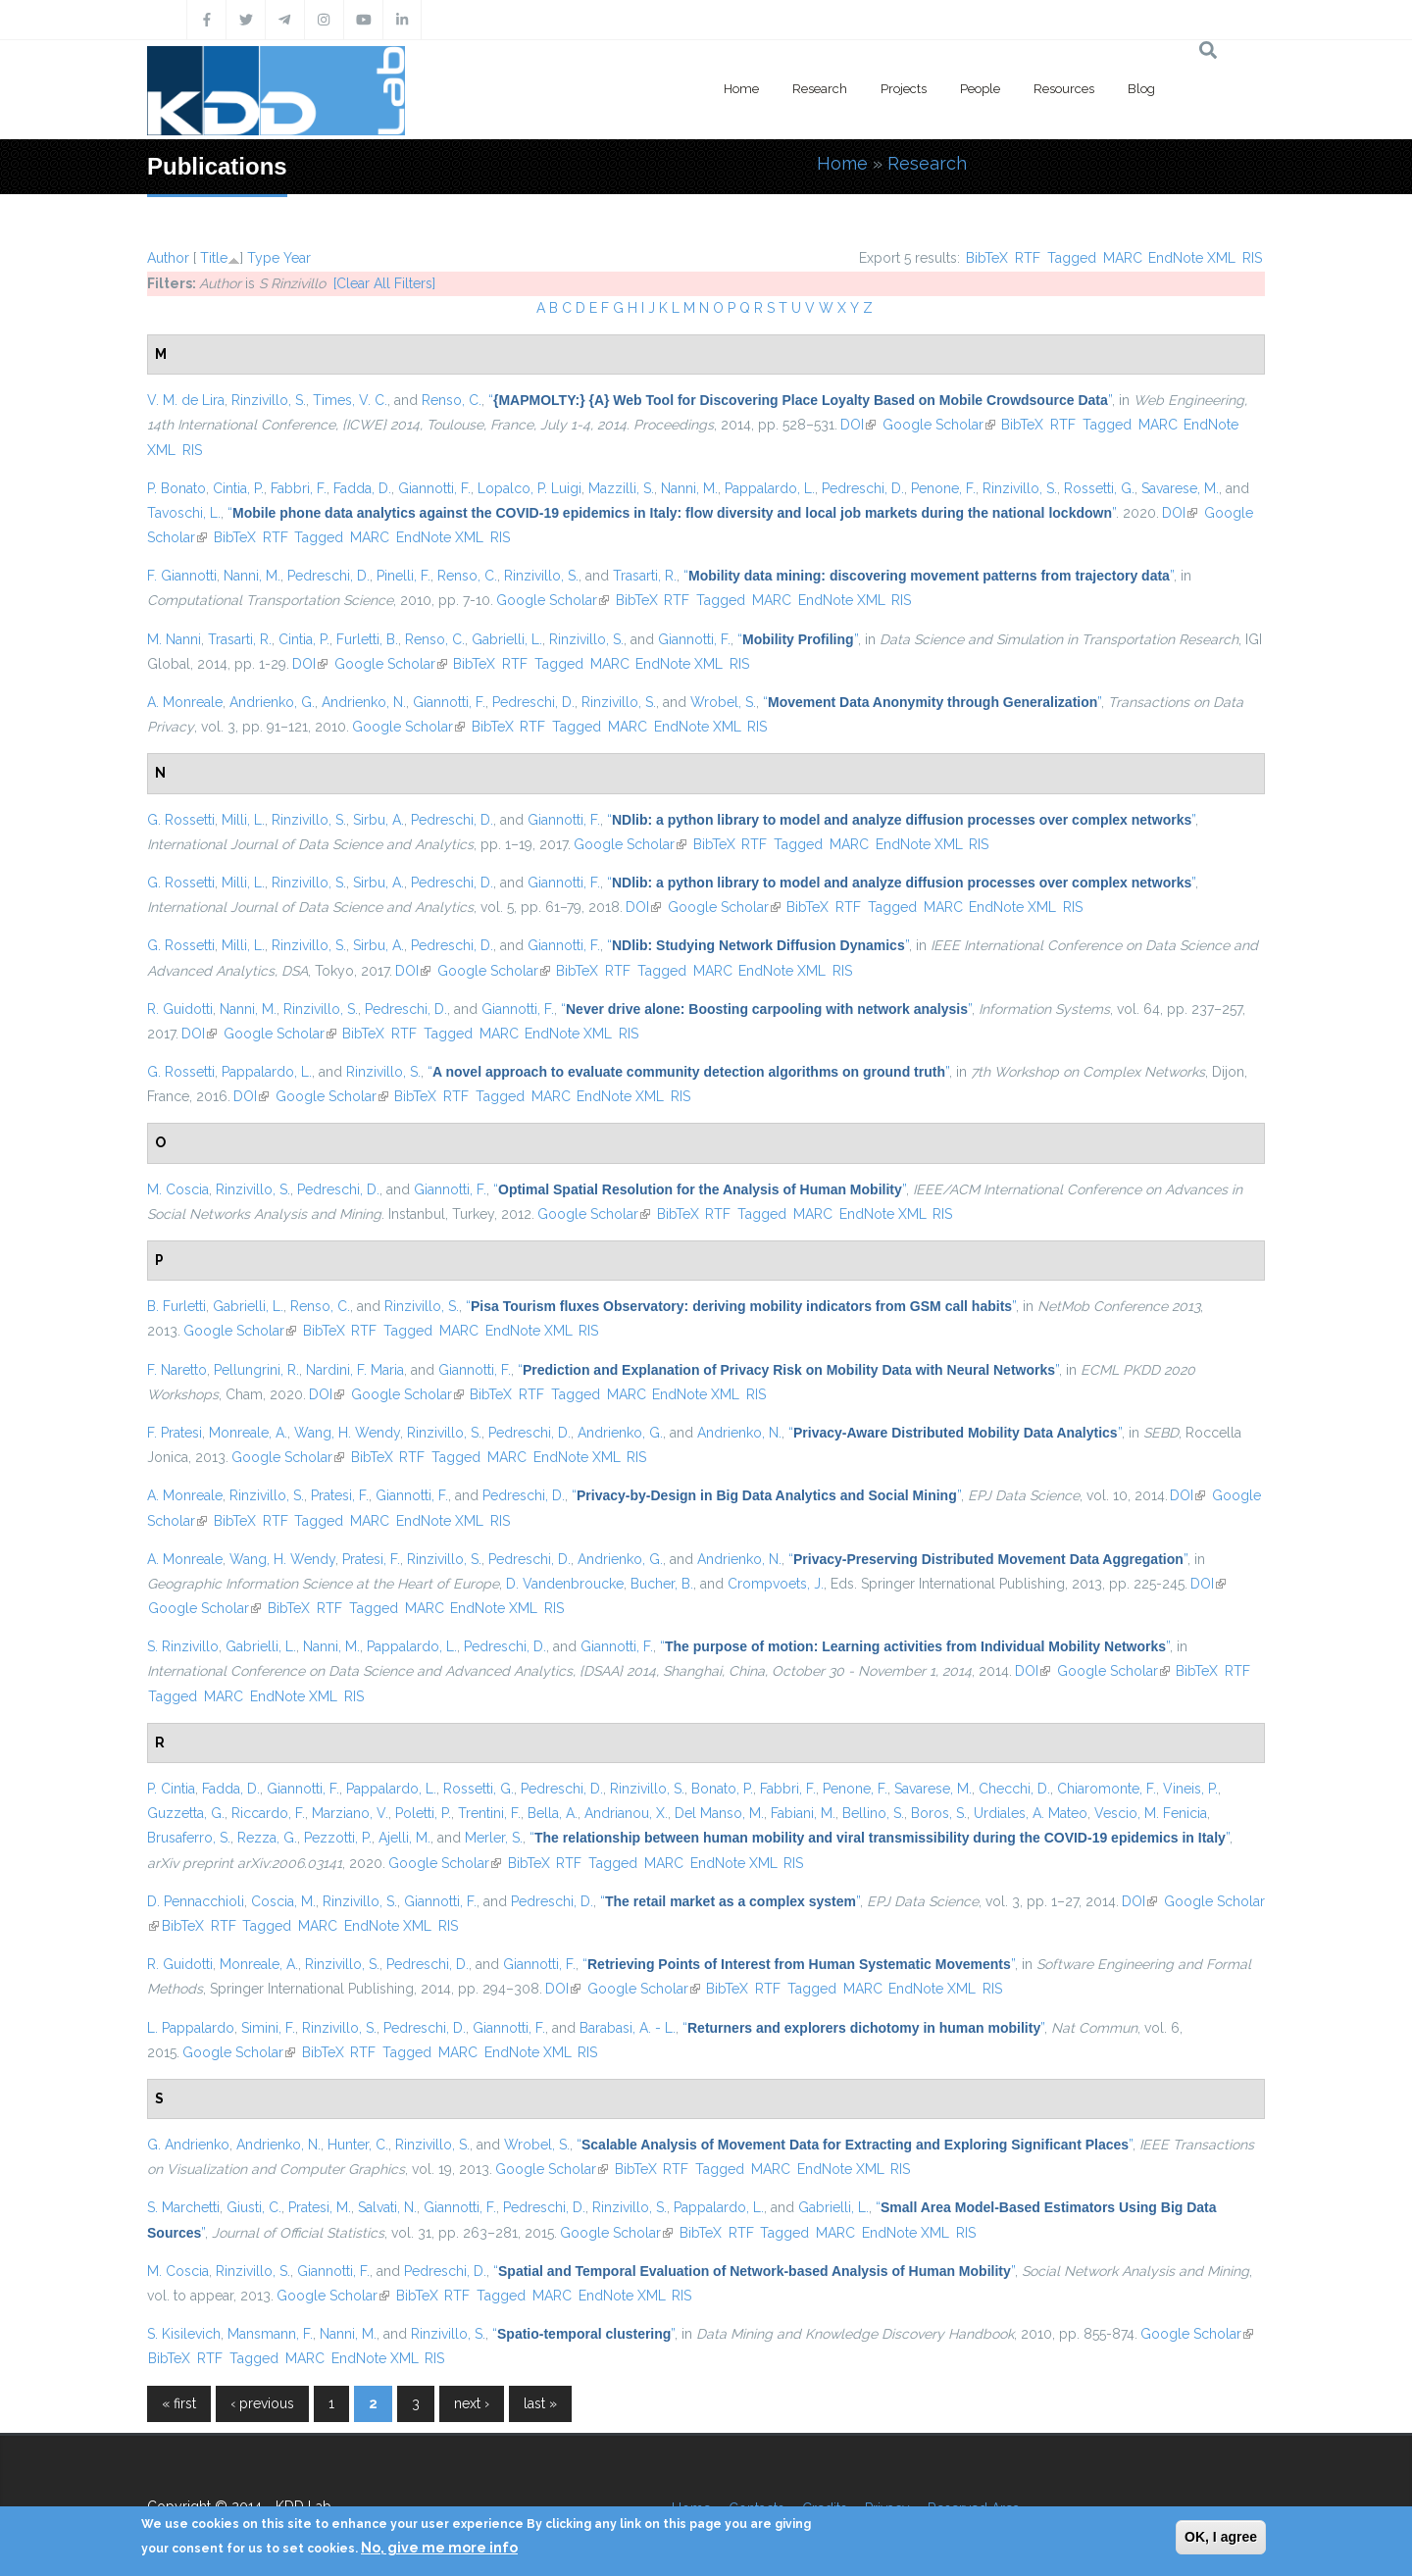 Image resolution: width=1412 pixels, height=2576 pixels. What do you see at coordinates (213, 258) in the screenshot?
I see `Title` at bounding box center [213, 258].